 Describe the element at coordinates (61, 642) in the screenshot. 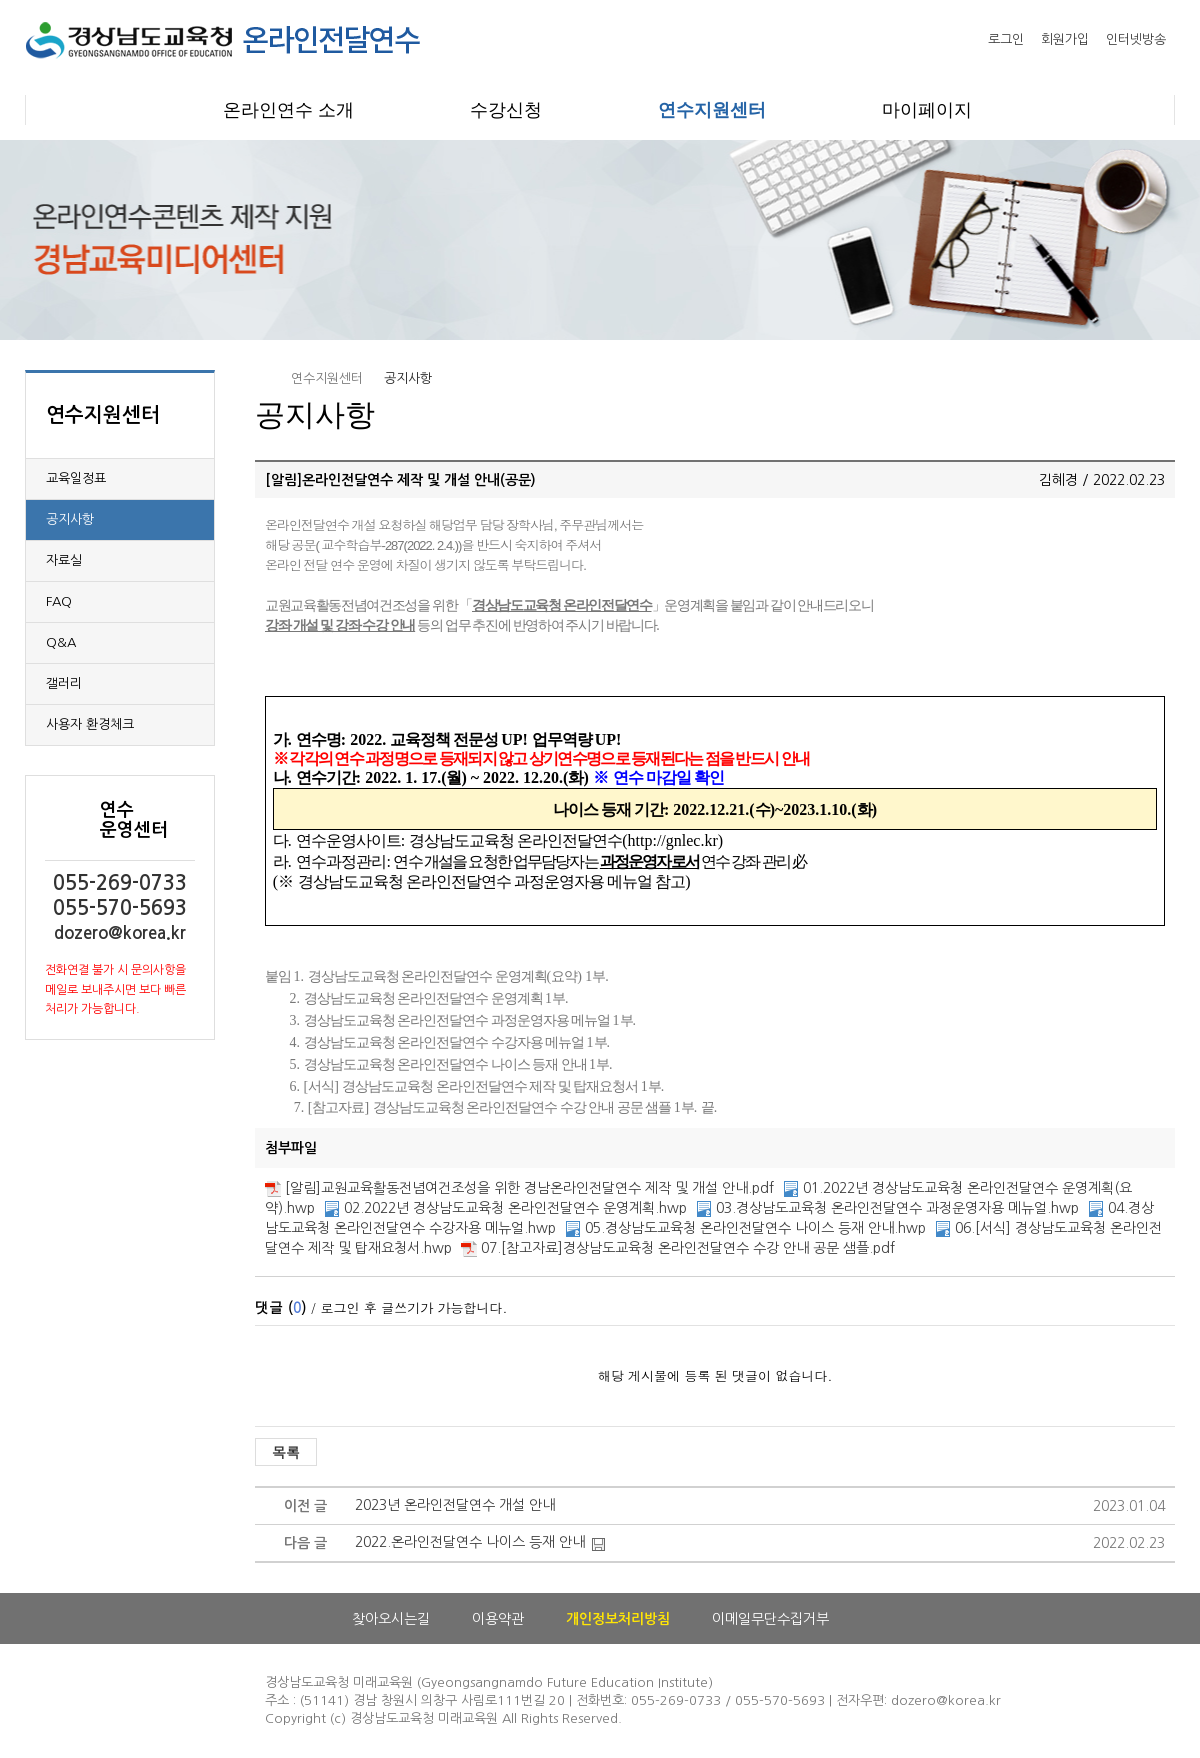

I see `Q&A` at that location.